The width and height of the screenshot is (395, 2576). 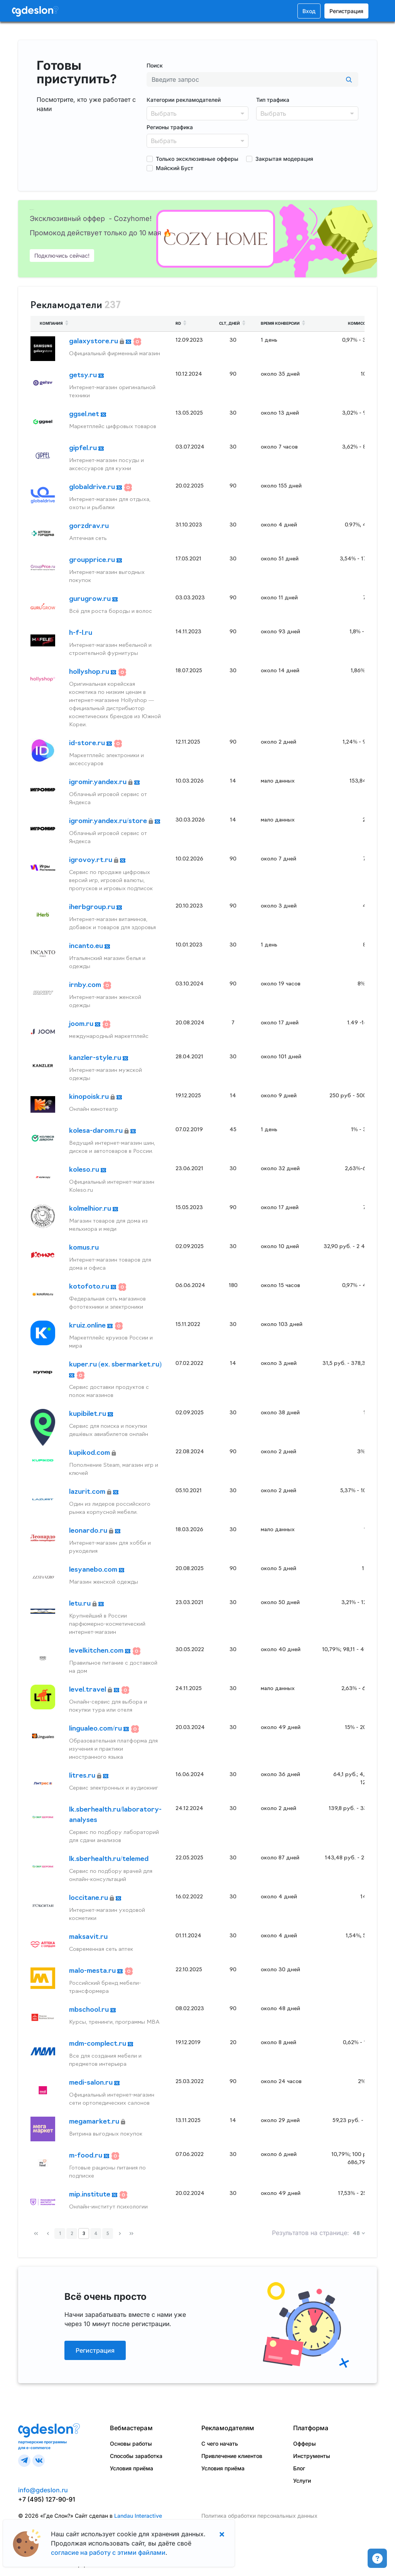 What do you see at coordinates (309, 11) in the screenshot?
I see `Вход` at bounding box center [309, 11].